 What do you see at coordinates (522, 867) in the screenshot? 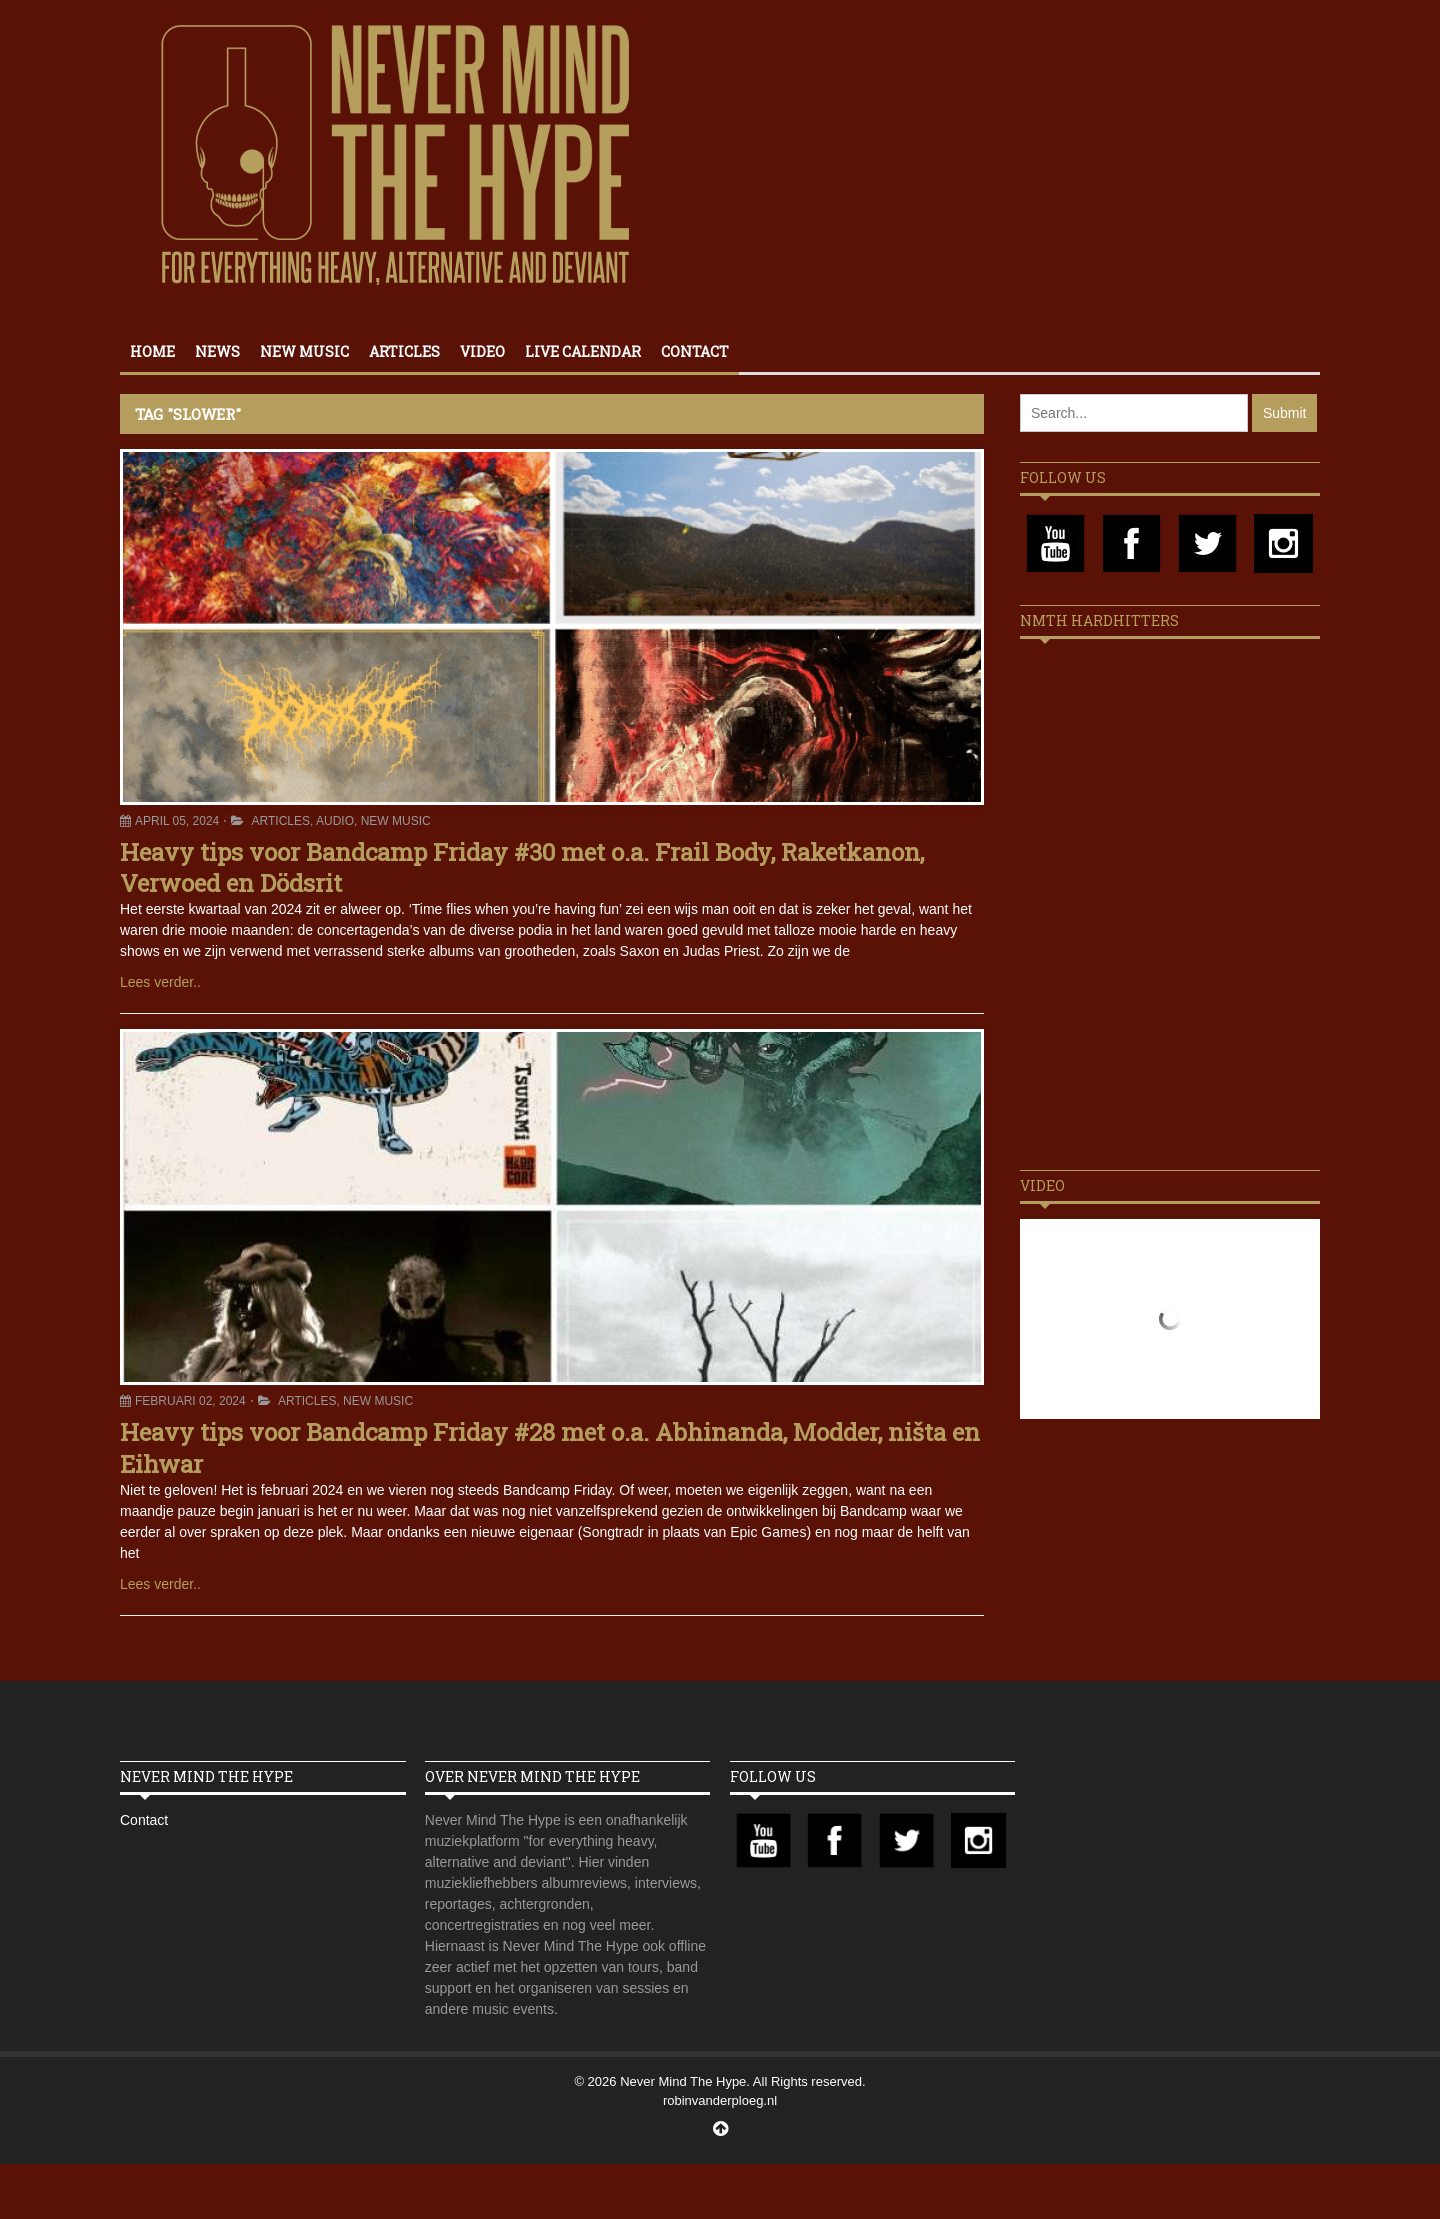
I see `Heavy tips voor Bandcamp Friday #30 met o.a. Frail Body, Raketkanon, Verwoed en Dödsrit` at bounding box center [522, 867].